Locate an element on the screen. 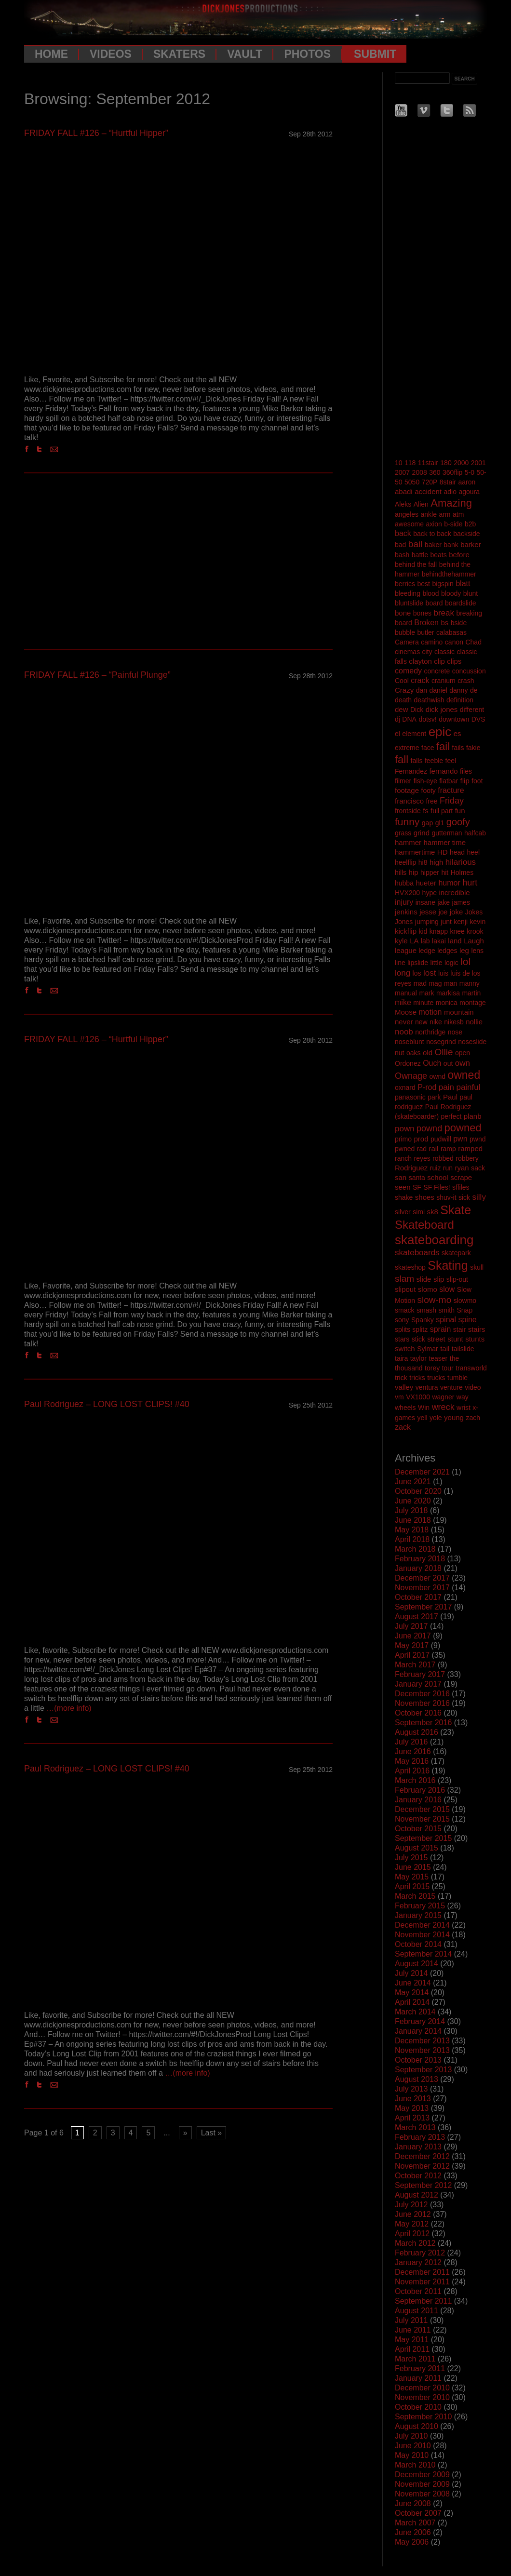  nikesb is located at coordinates (453, 1022).